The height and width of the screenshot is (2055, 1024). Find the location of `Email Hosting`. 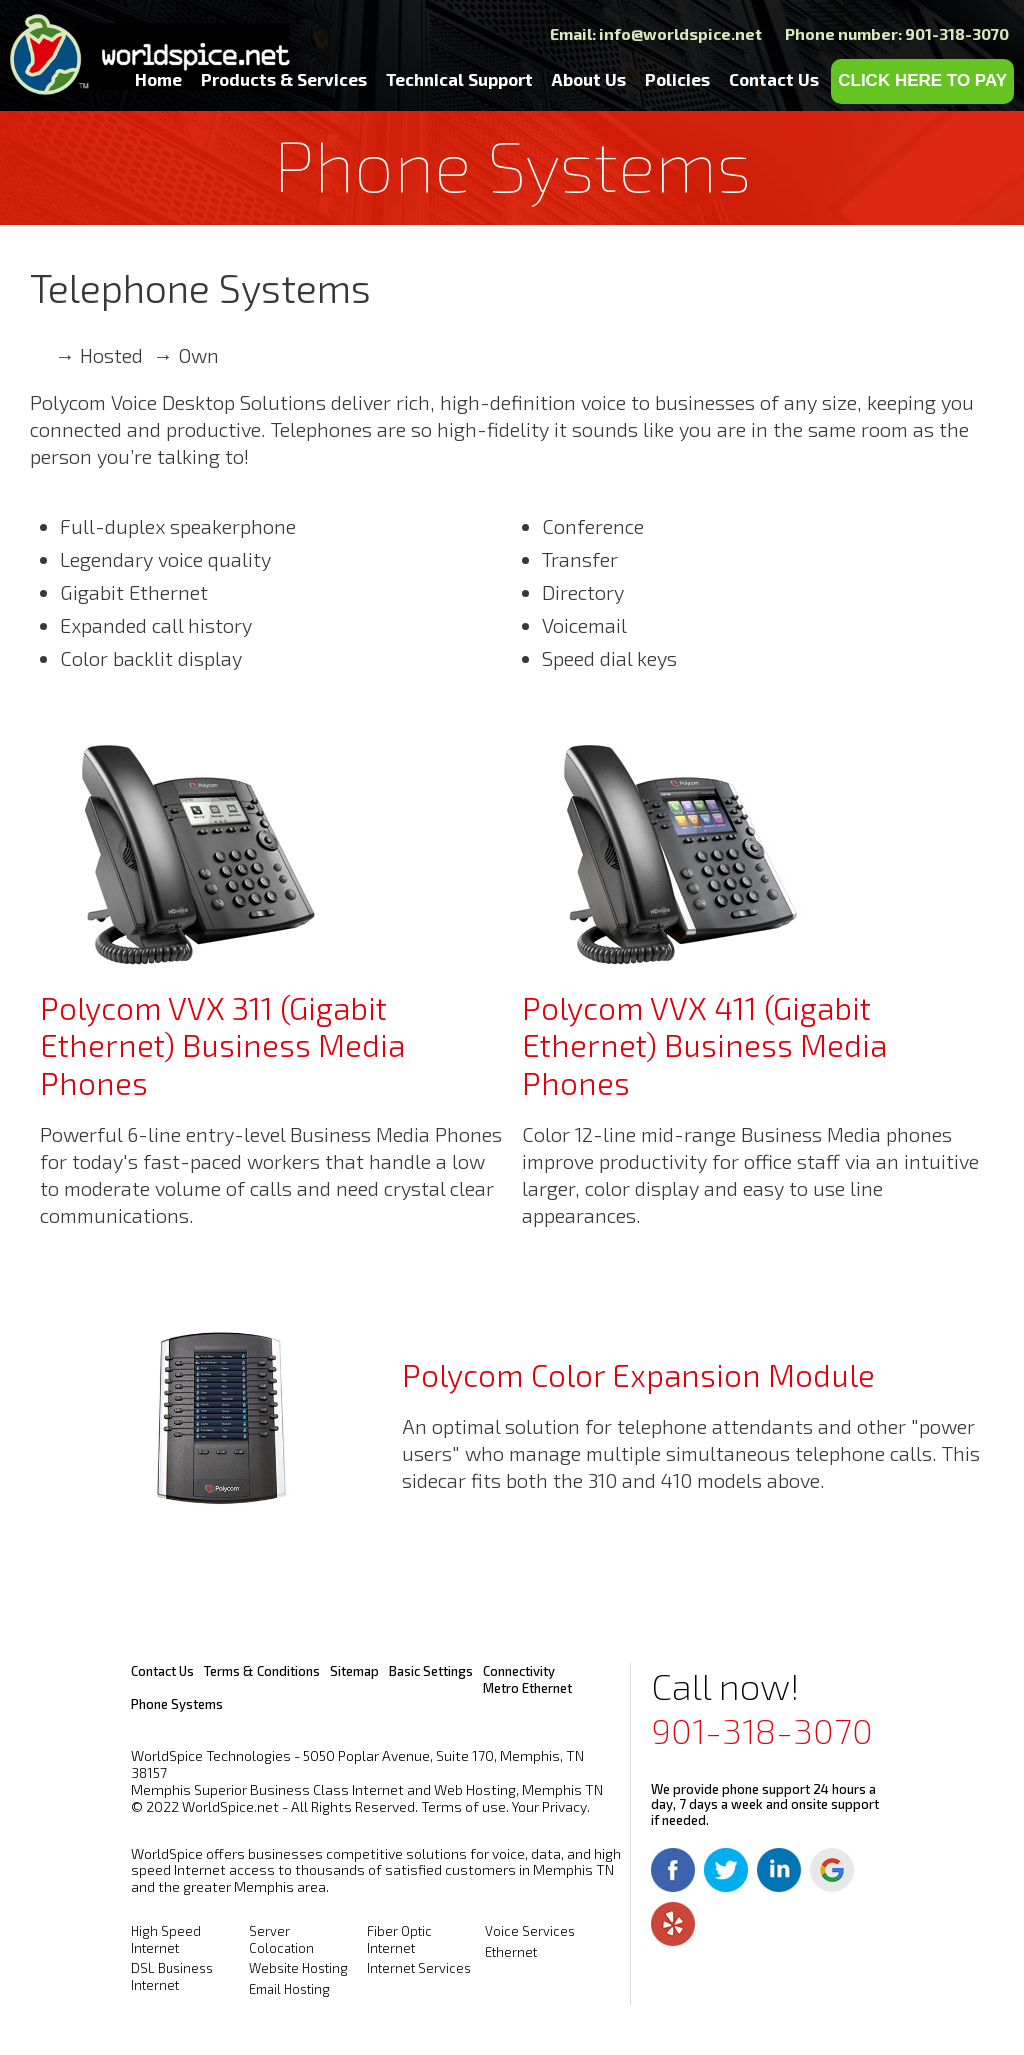

Email Hosting is located at coordinates (289, 1989).